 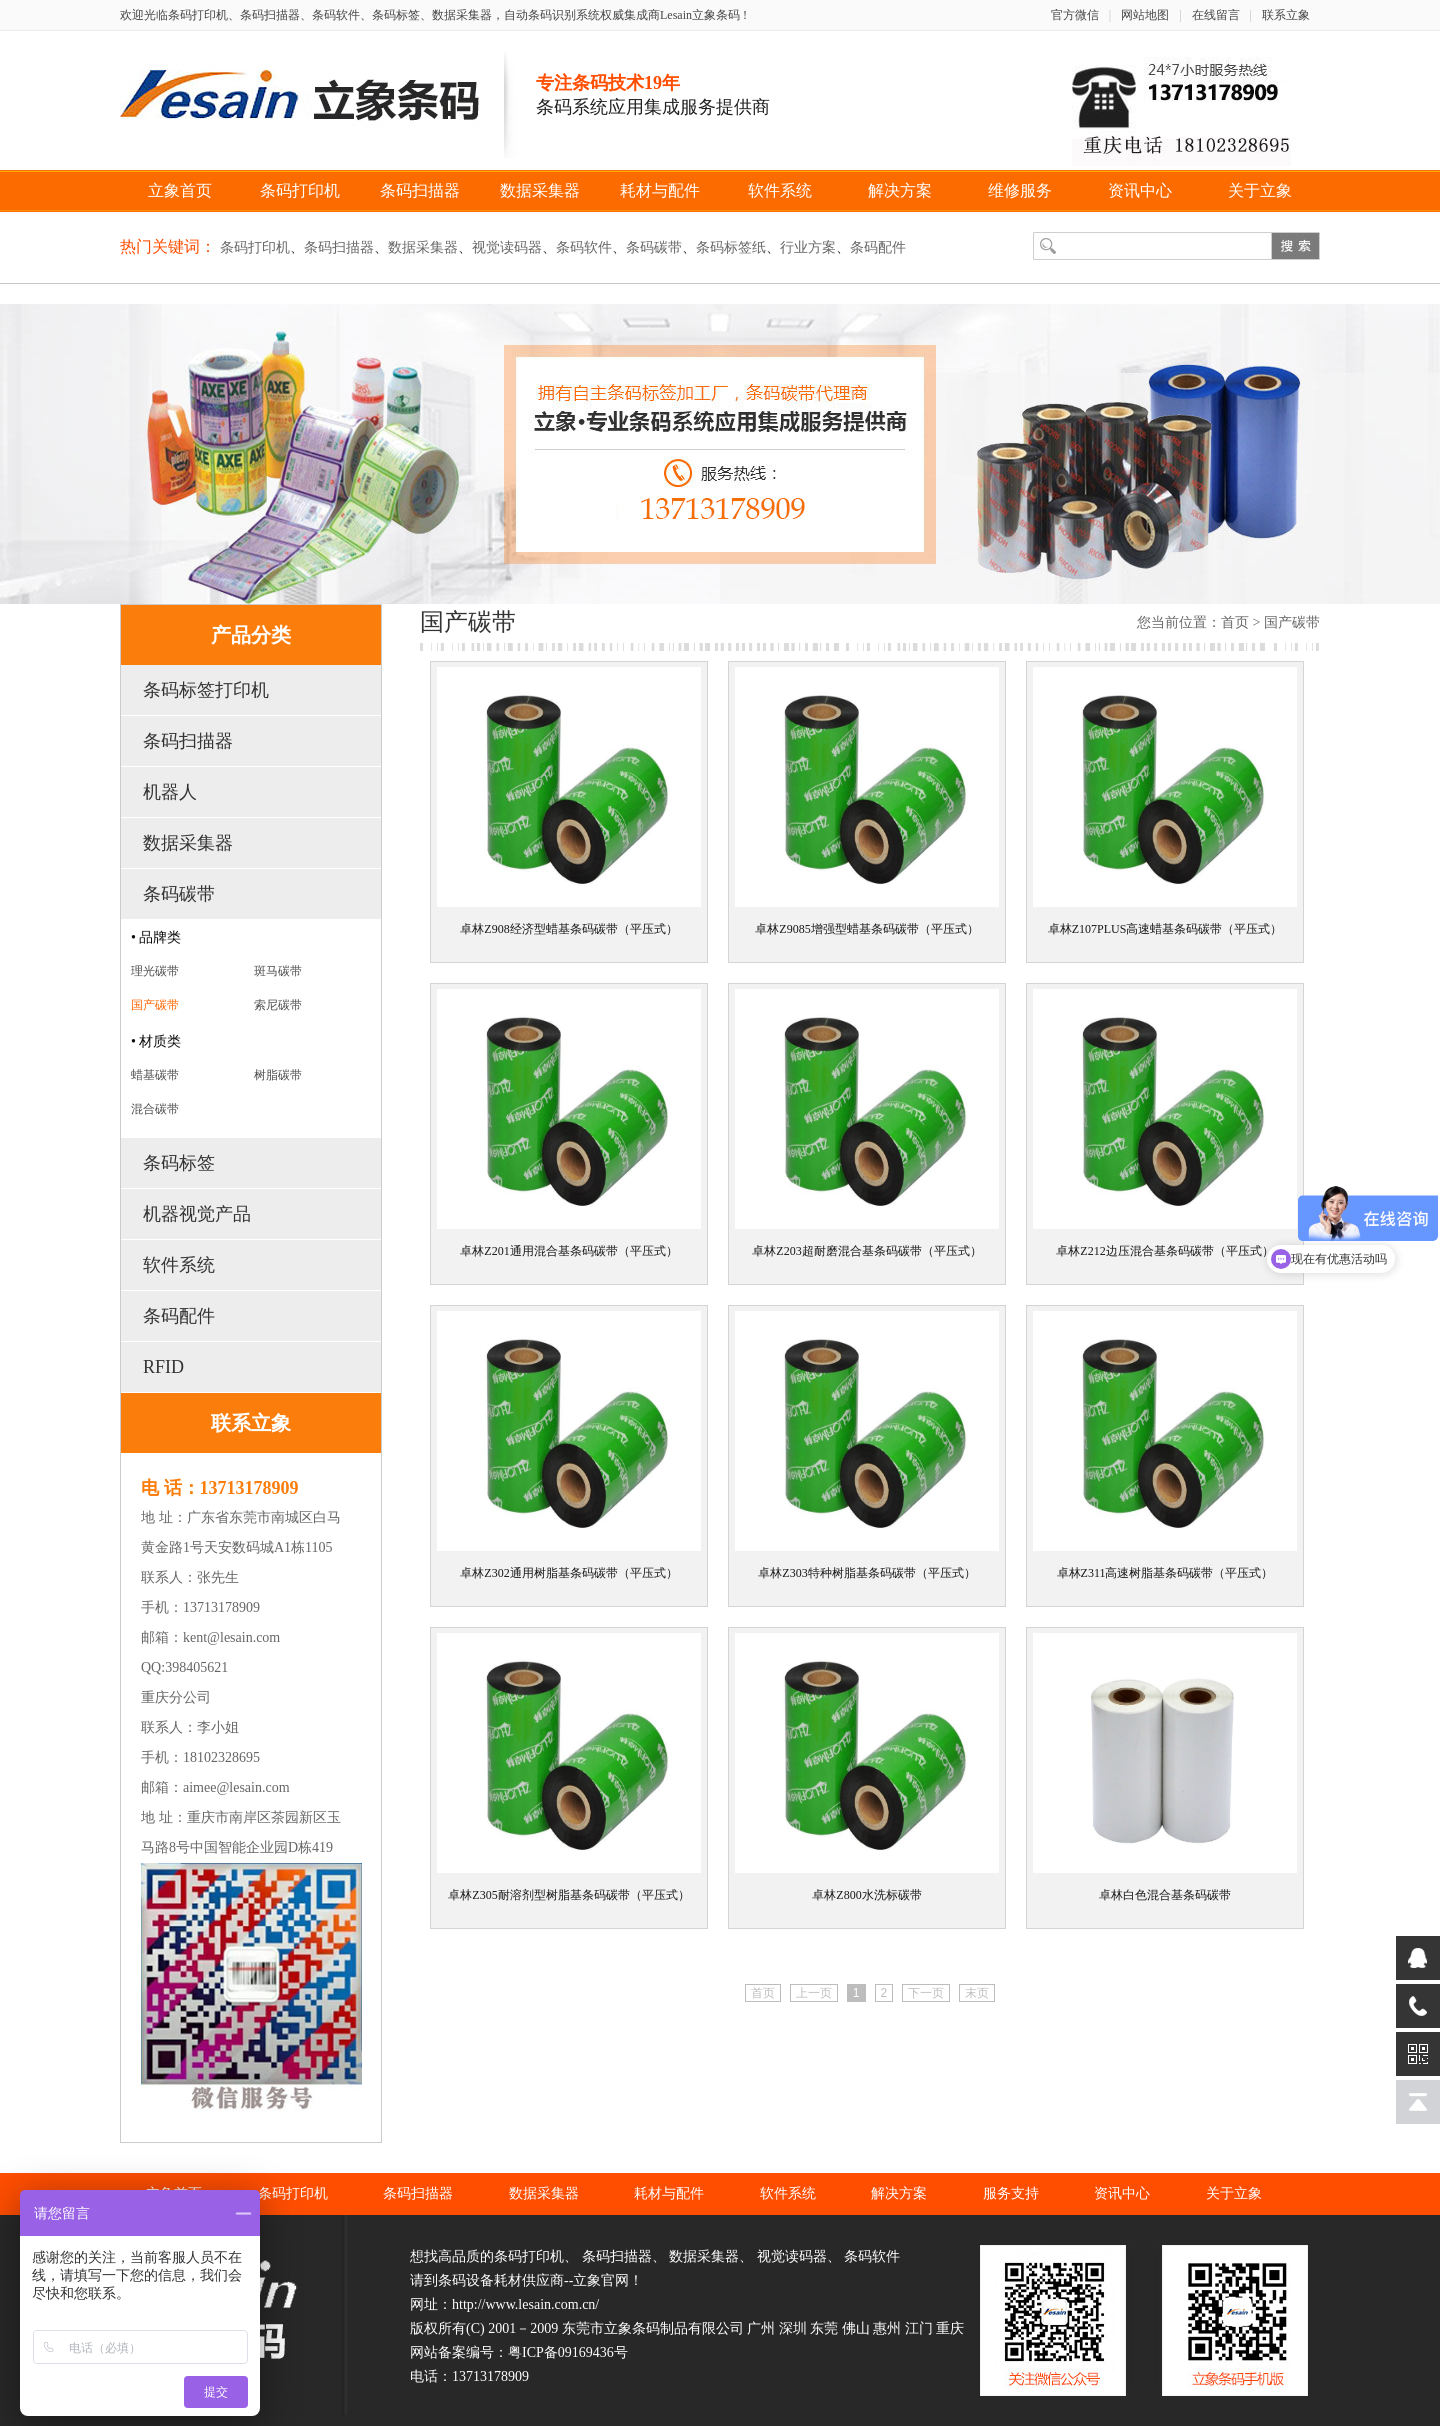 I want to click on • 材质类, so click(x=156, y=1041).